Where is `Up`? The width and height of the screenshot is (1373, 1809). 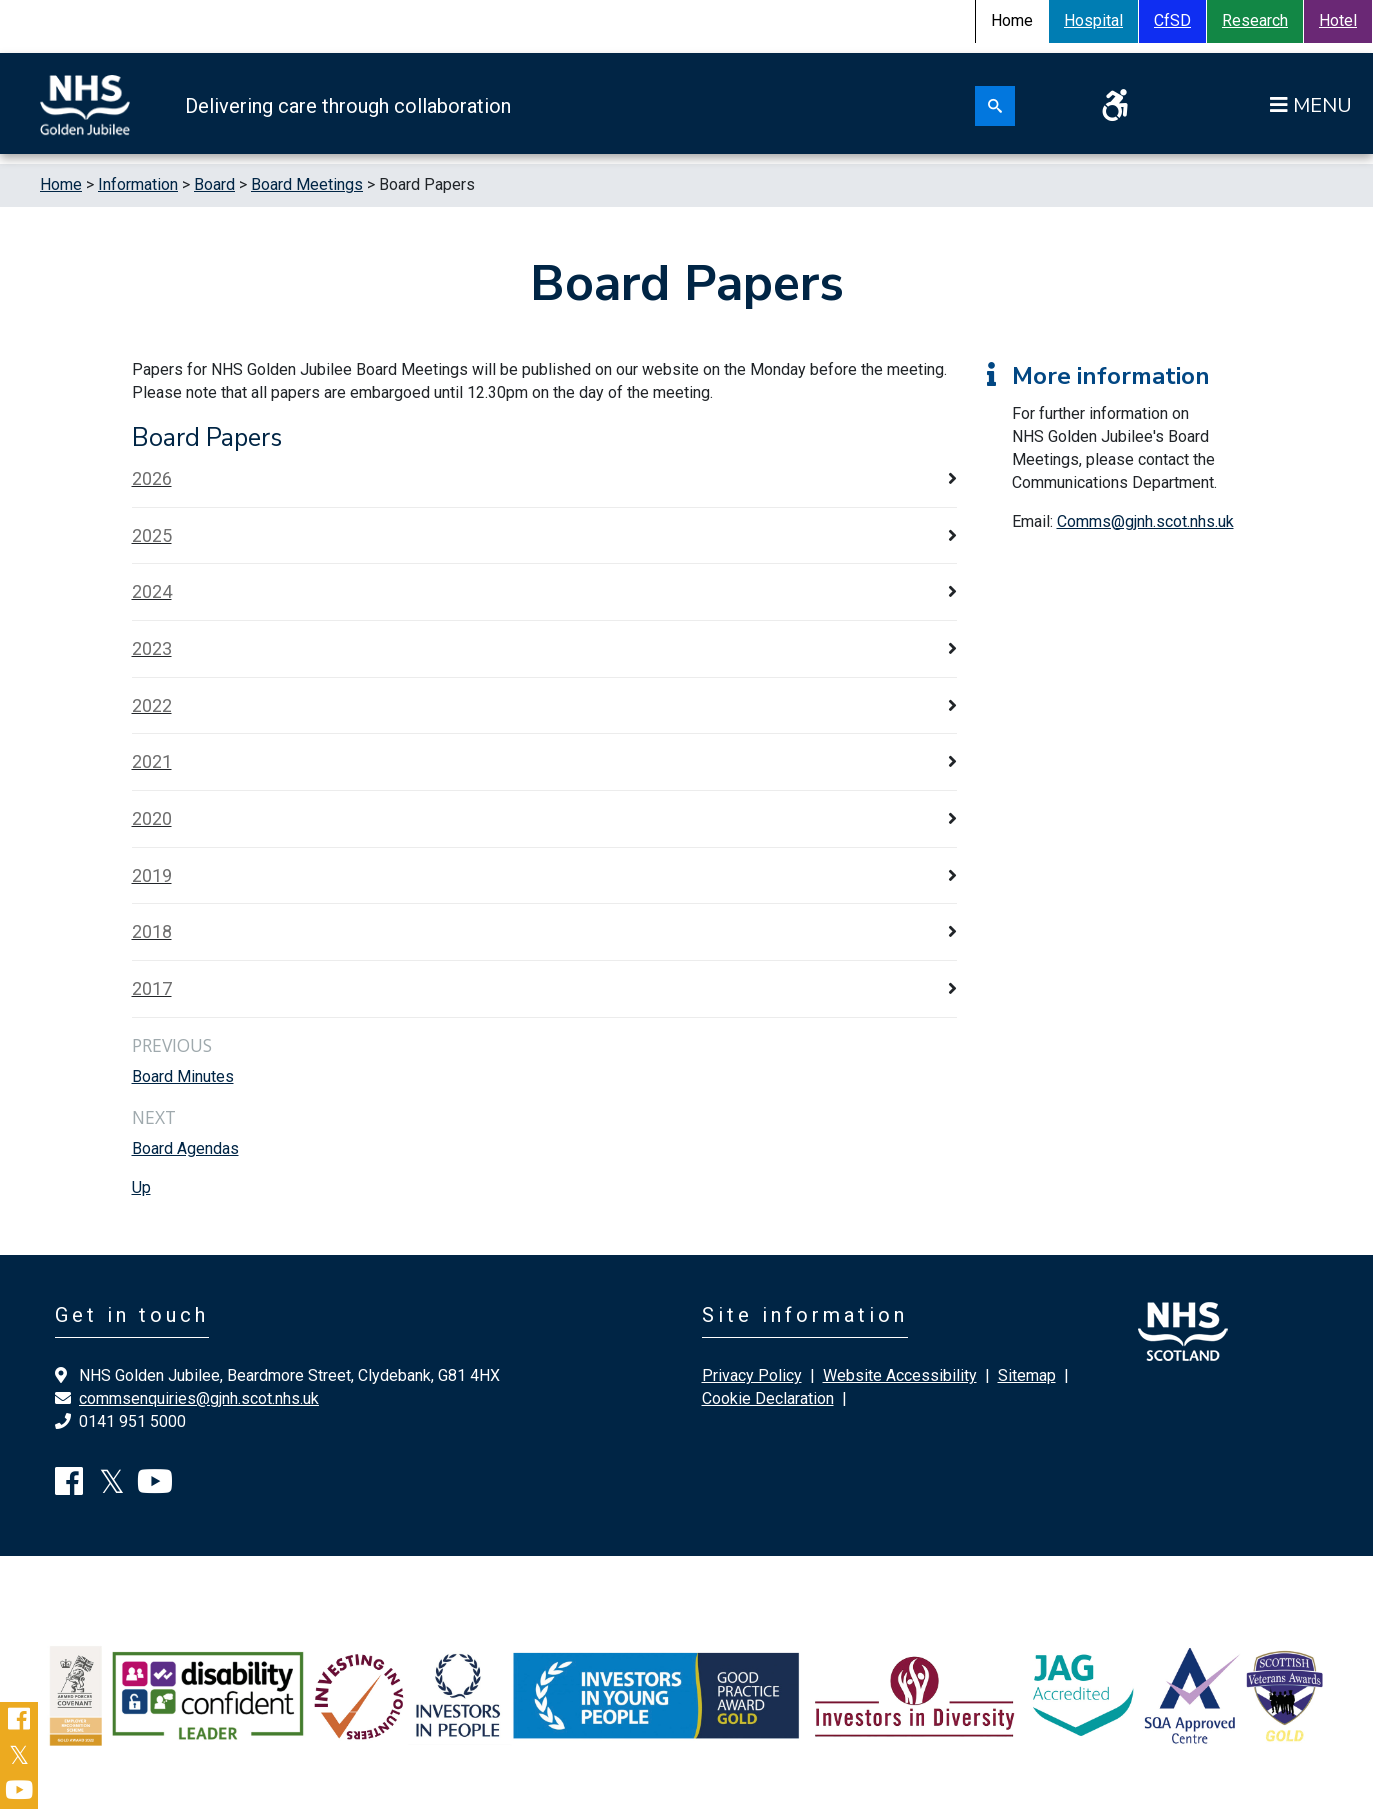
Up is located at coordinates (141, 1187).